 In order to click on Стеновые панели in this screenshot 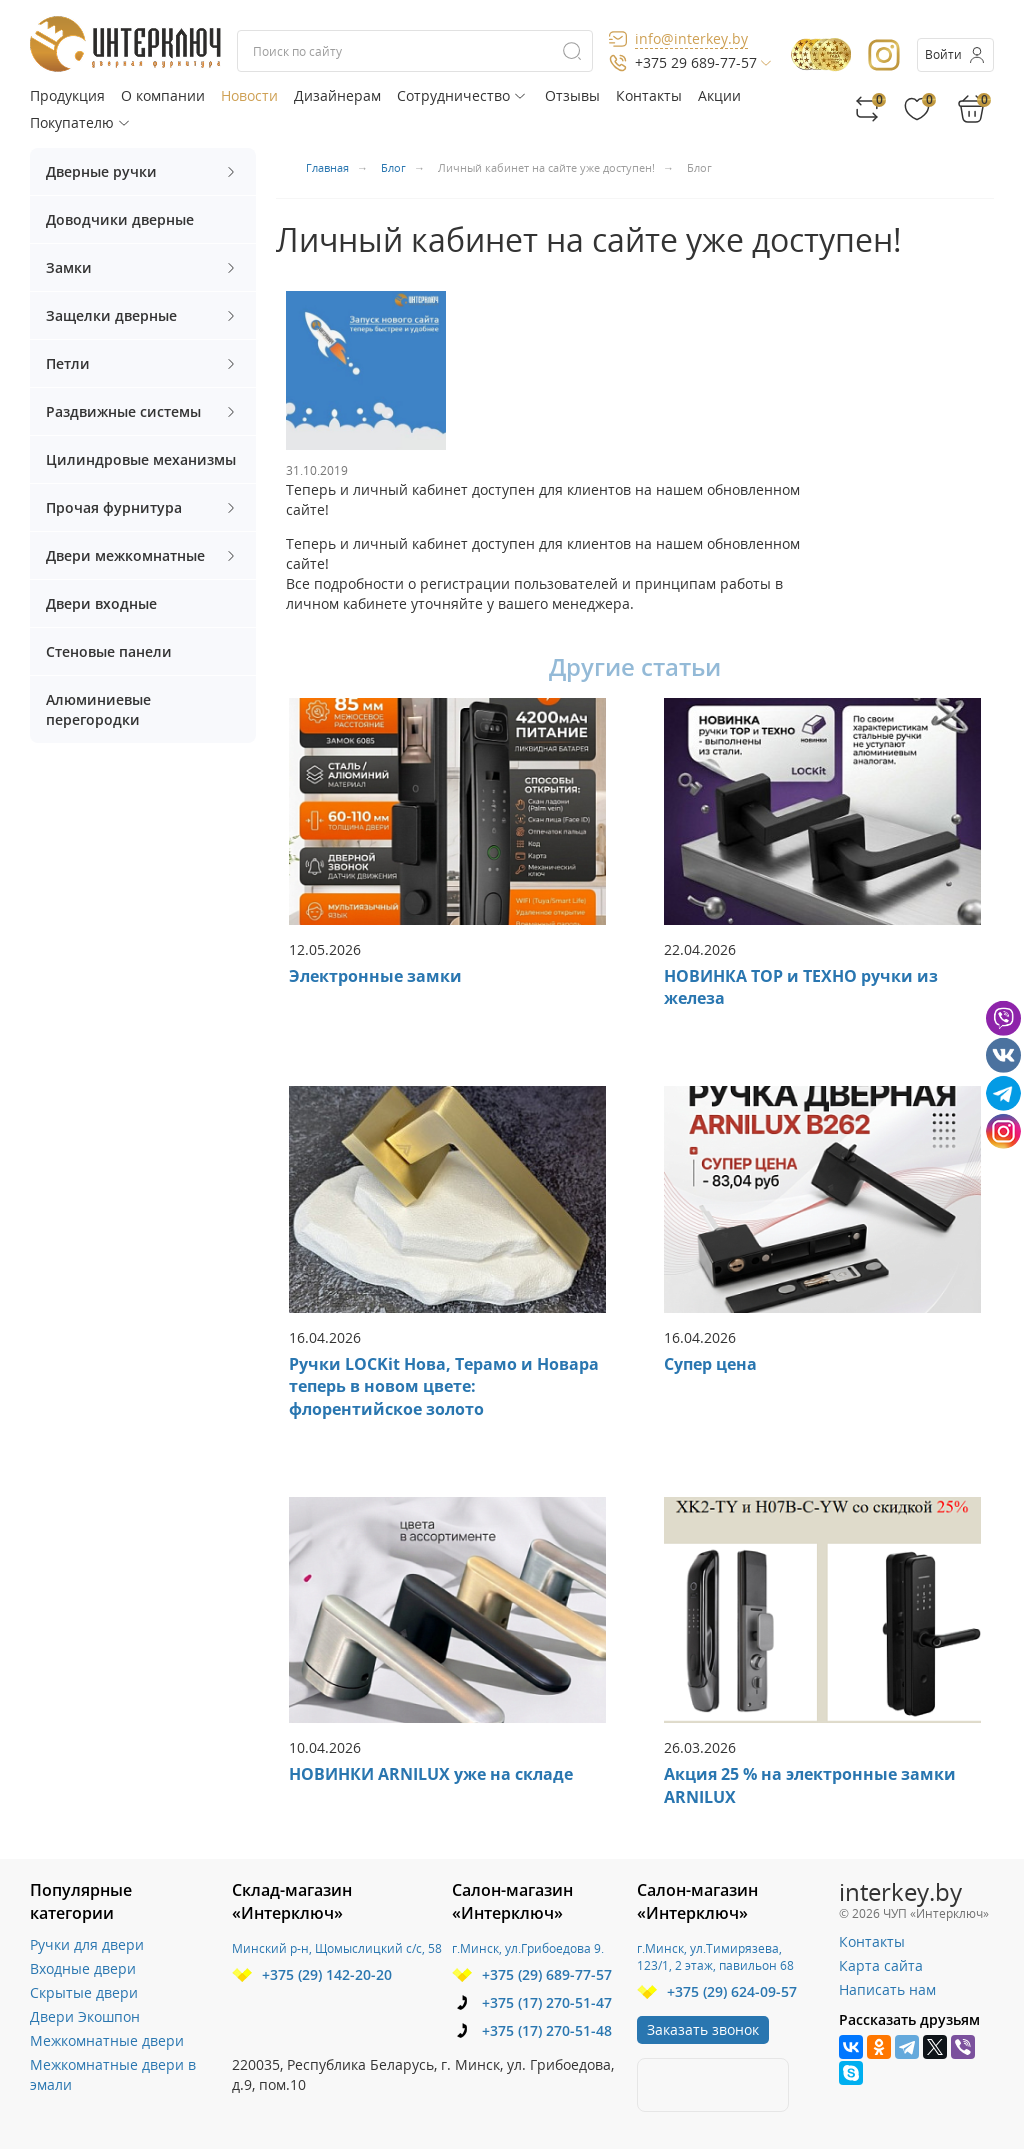, I will do `click(109, 651)`.